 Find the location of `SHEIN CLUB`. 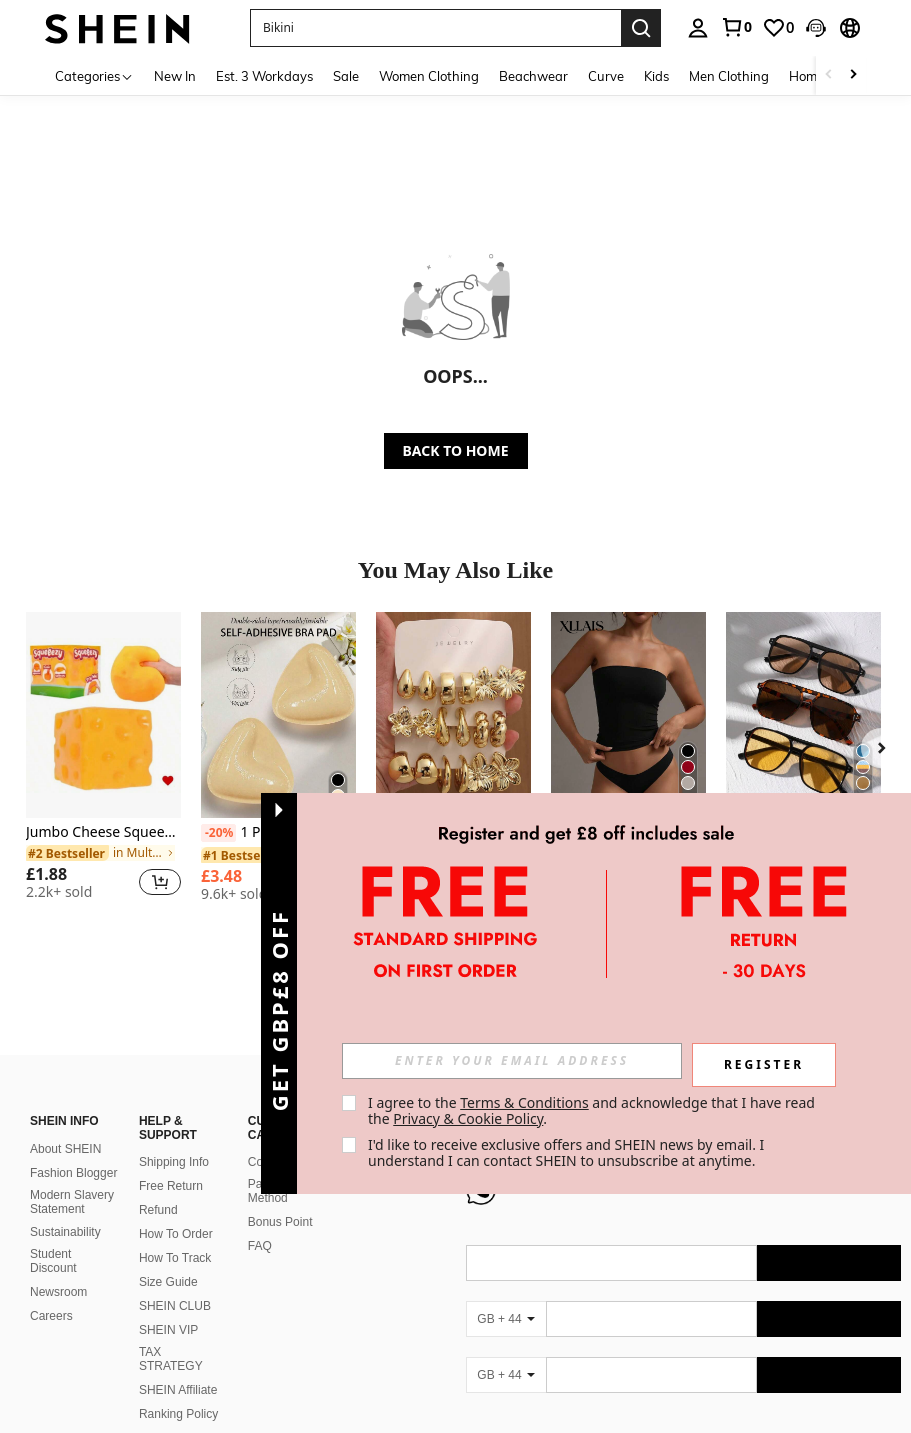

SHEIN CLUB is located at coordinates (175, 1306).